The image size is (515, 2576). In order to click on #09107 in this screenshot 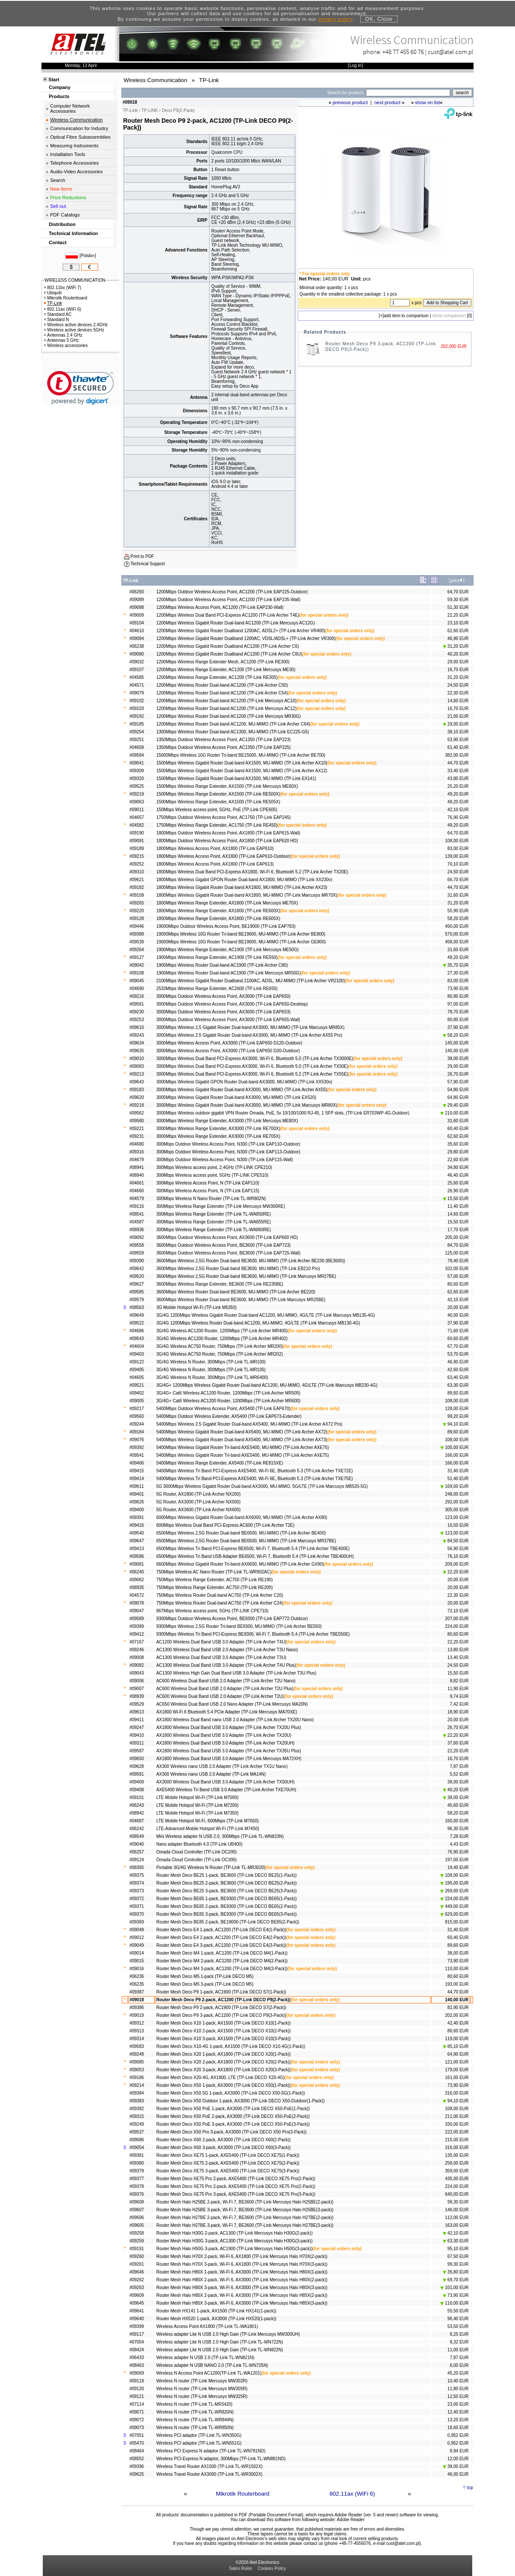, I will do `click(137, 669)`.